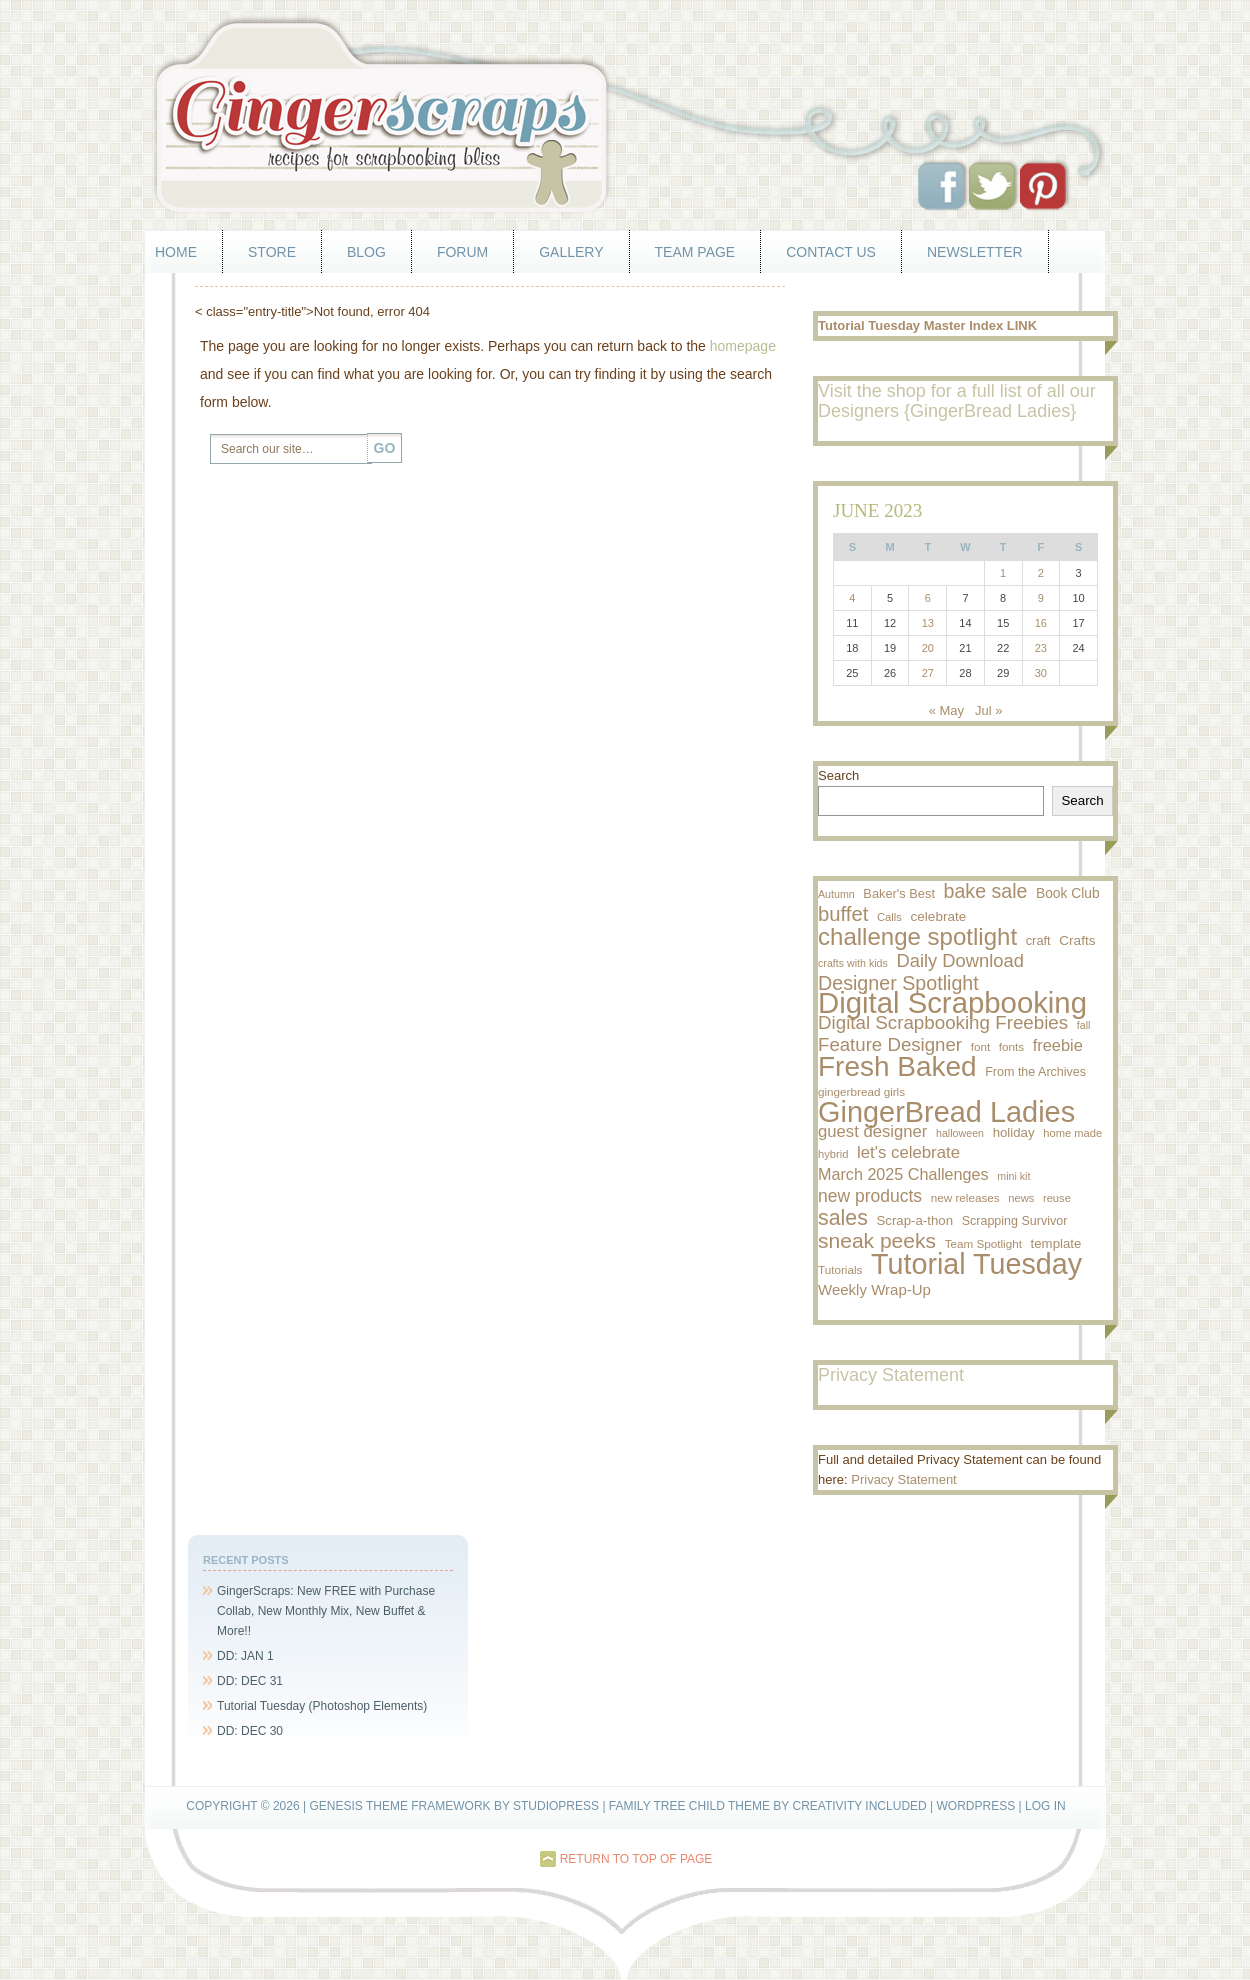  I want to click on Scrap-a-thon [Scrap-a-thon (13 items)], so click(914, 1220).